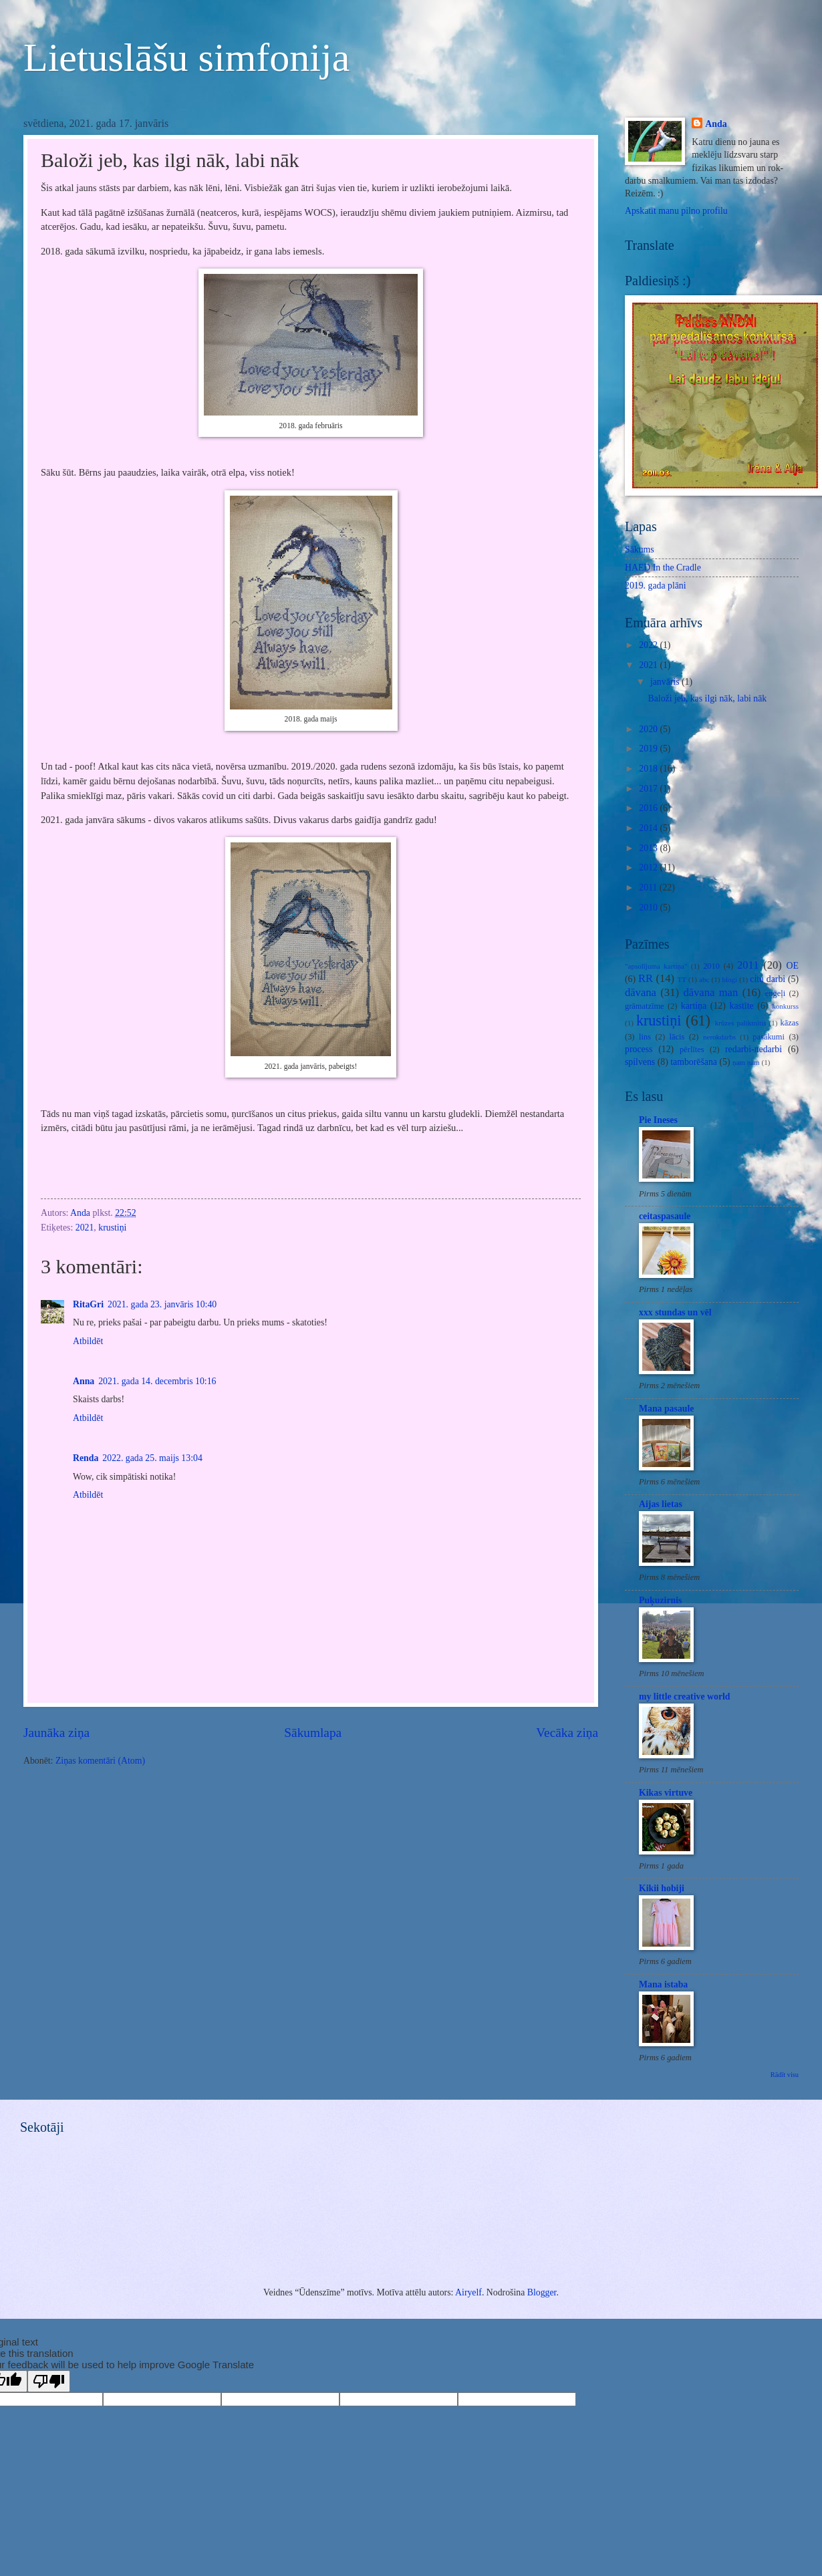  What do you see at coordinates (649, 808) in the screenshot?
I see `2016` at bounding box center [649, 808].